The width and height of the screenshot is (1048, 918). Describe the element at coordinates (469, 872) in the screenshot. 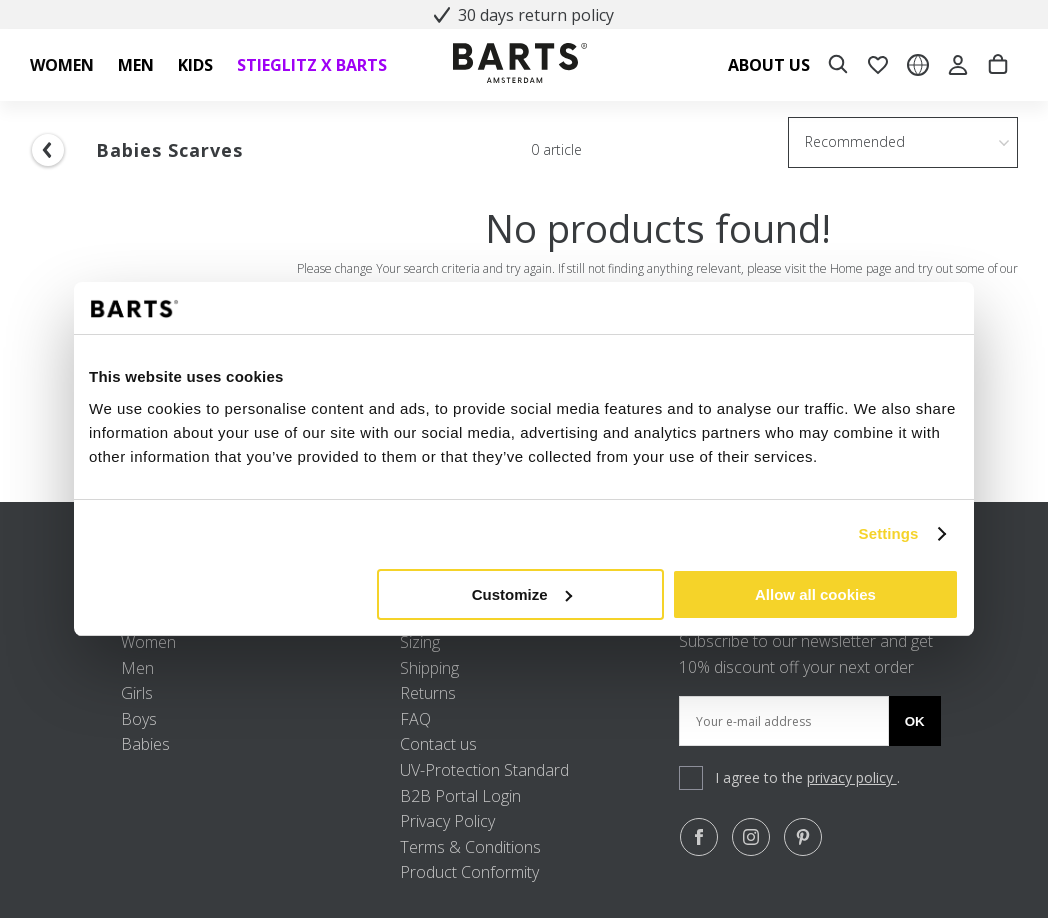

I see `Product Conformity` at that location.